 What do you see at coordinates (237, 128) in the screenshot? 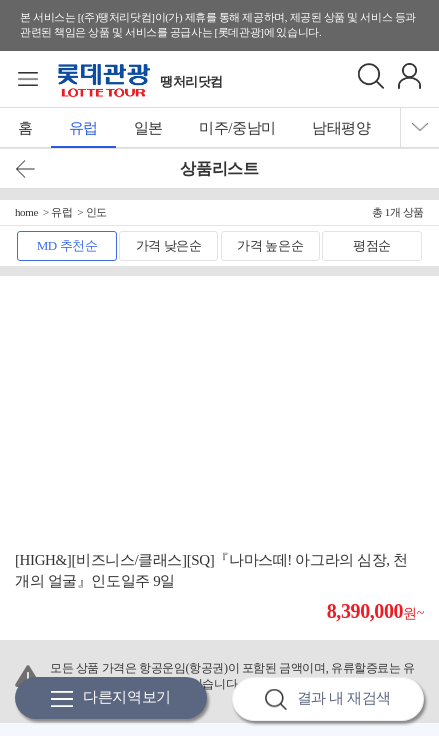
I see `미주/중남미` at bounding box center [237, 128].